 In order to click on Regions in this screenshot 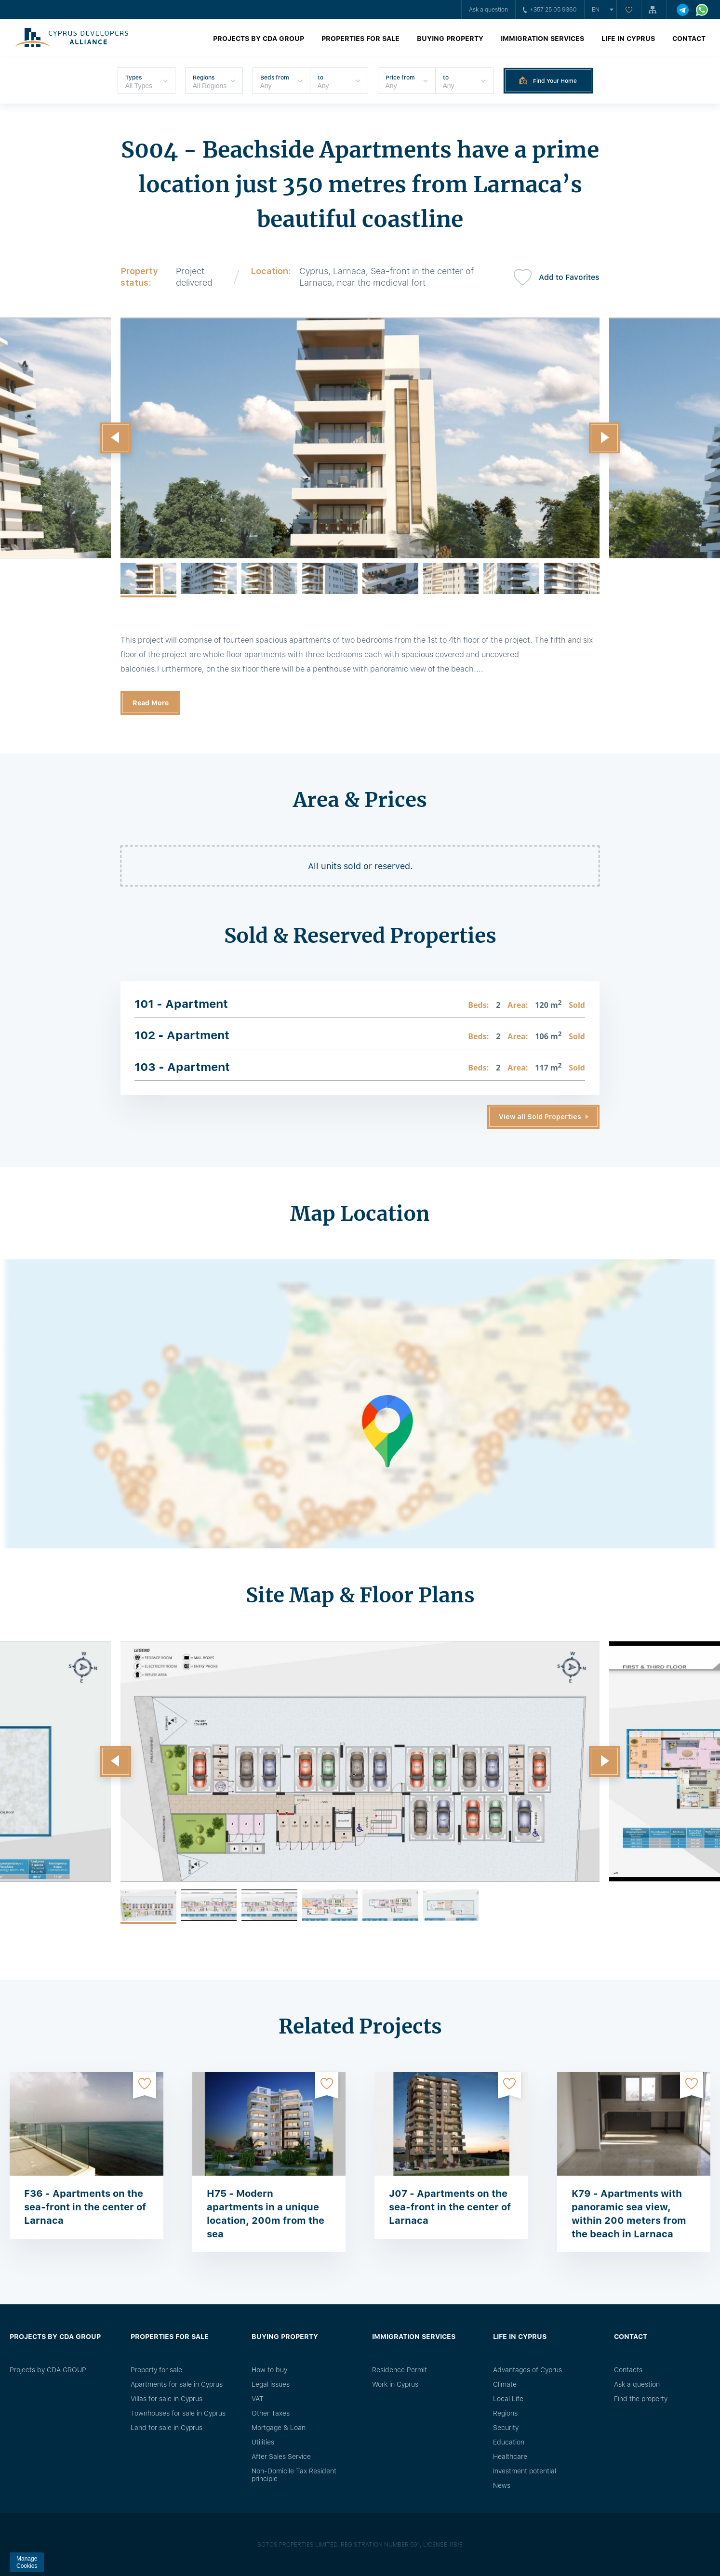, I will do `click(505, 2413)`.